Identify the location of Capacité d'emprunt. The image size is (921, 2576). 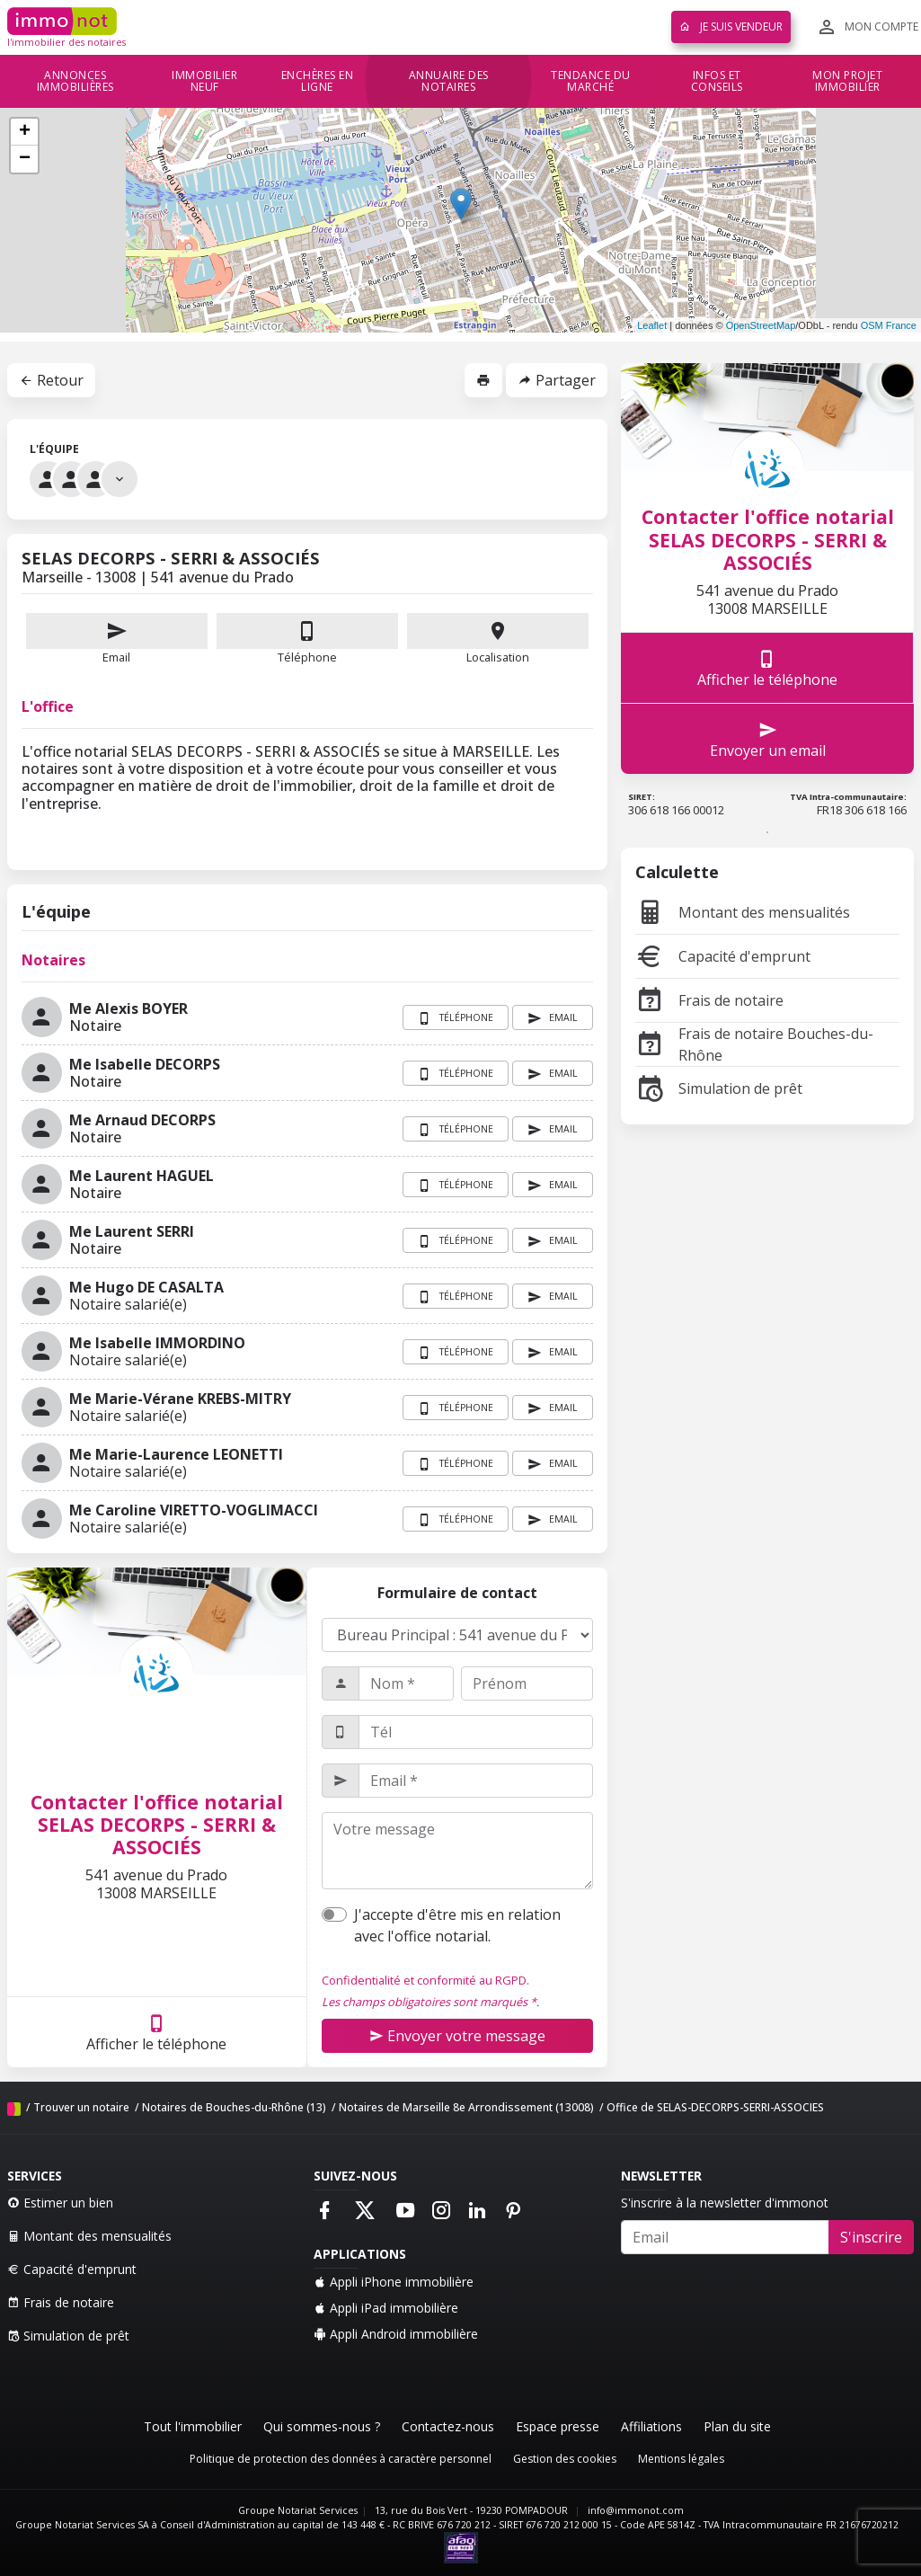
(722, 956).